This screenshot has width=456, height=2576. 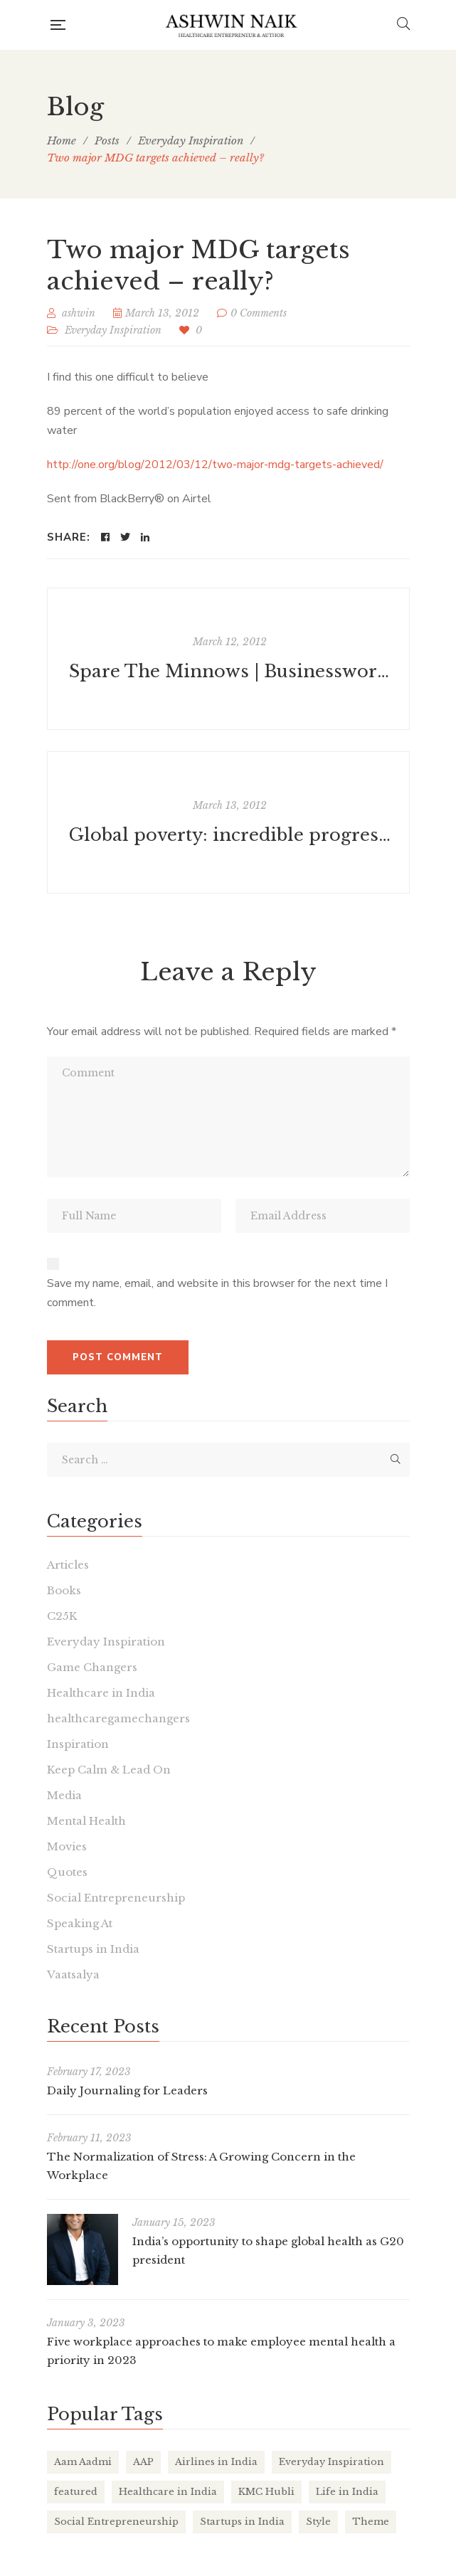 What do you see at coordinates (318, 2522) in the screenshot?
I see `Style [Style (2 items)]` at bounding box center [318, 2522].